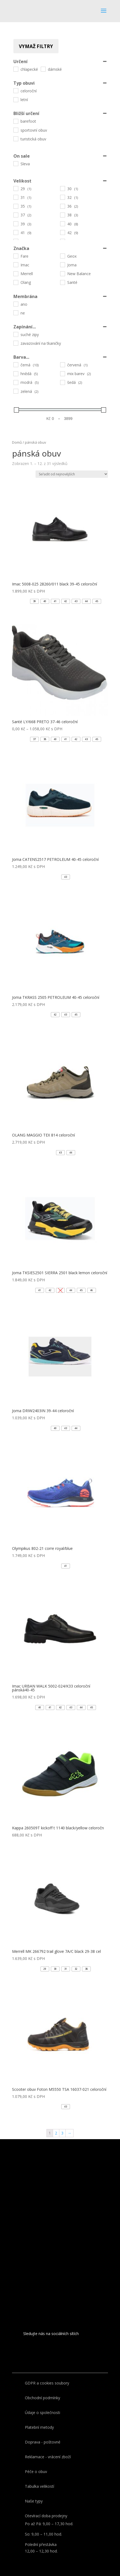 Image resolution: width=120 pixels, height=2576 pixels. What do you see at coordinates (72, 474) in the screenshot?
I see `[Řazení obchodu]` at bounding box center [72, 474].